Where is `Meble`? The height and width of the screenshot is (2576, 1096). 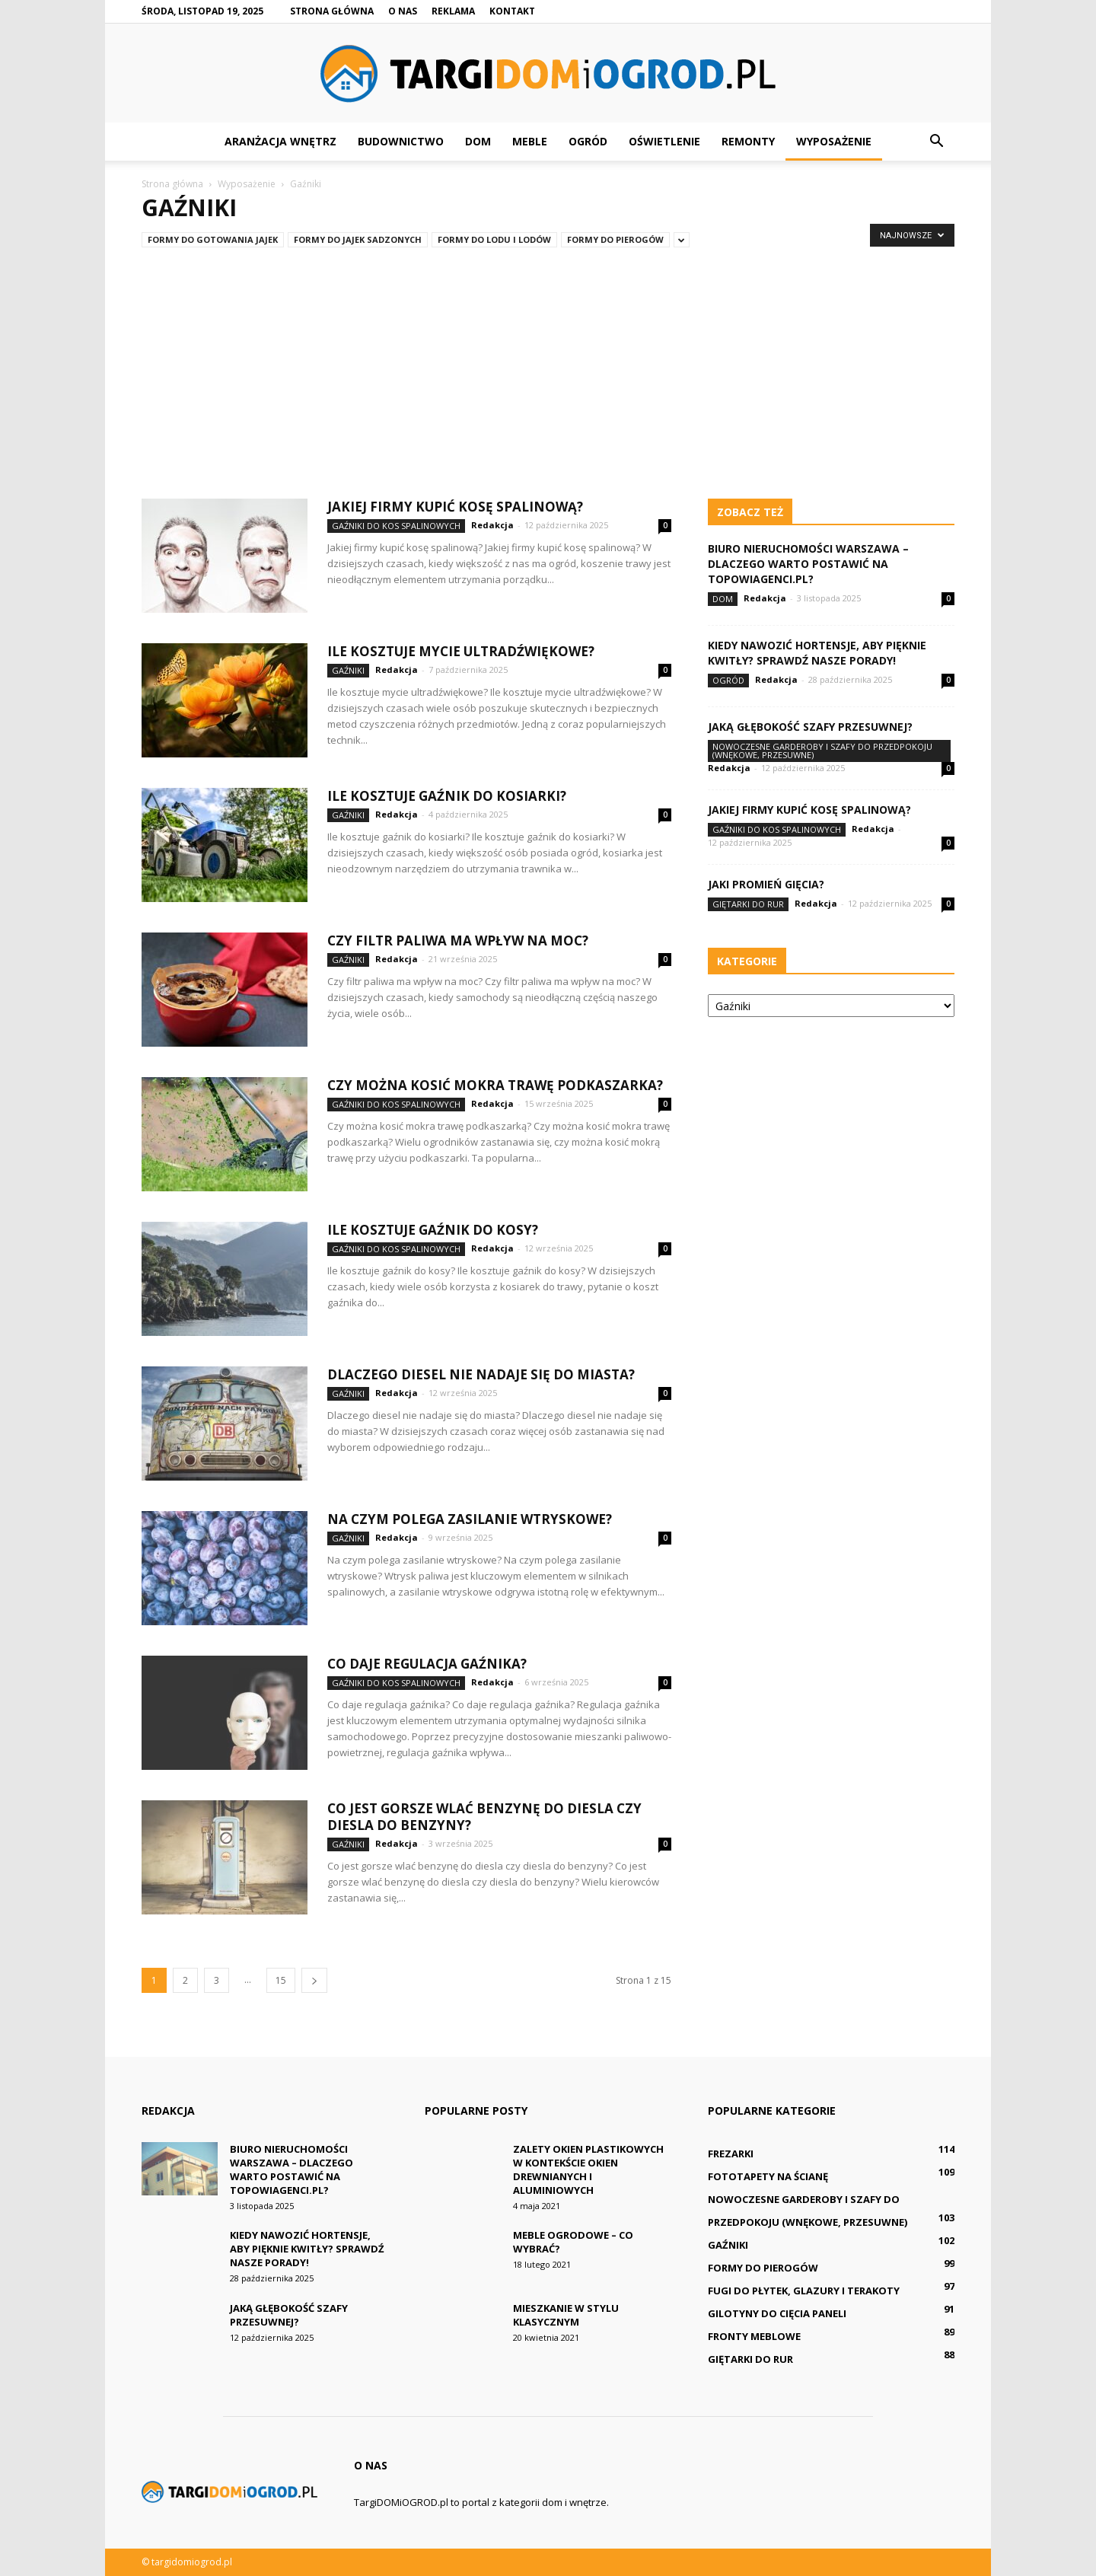
Meble is located at coordinates (529, 141).